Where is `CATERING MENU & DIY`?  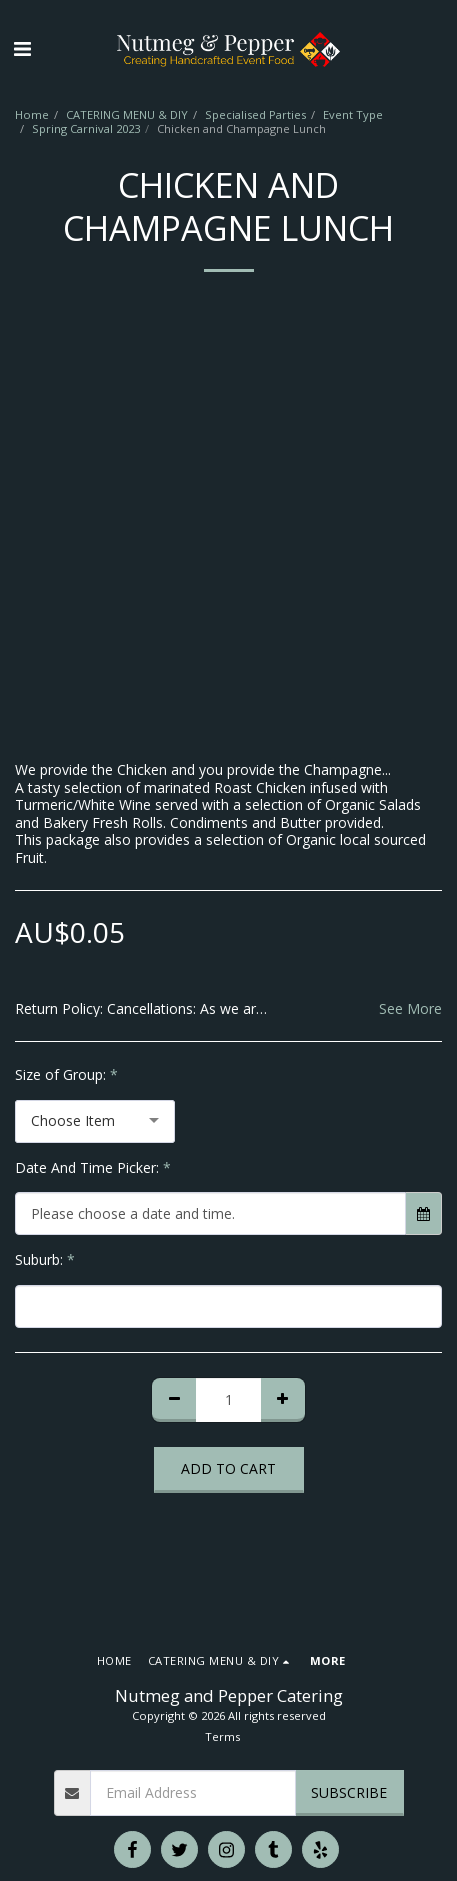
CATERING MENU & DIY is located at coordinates (127, 114).